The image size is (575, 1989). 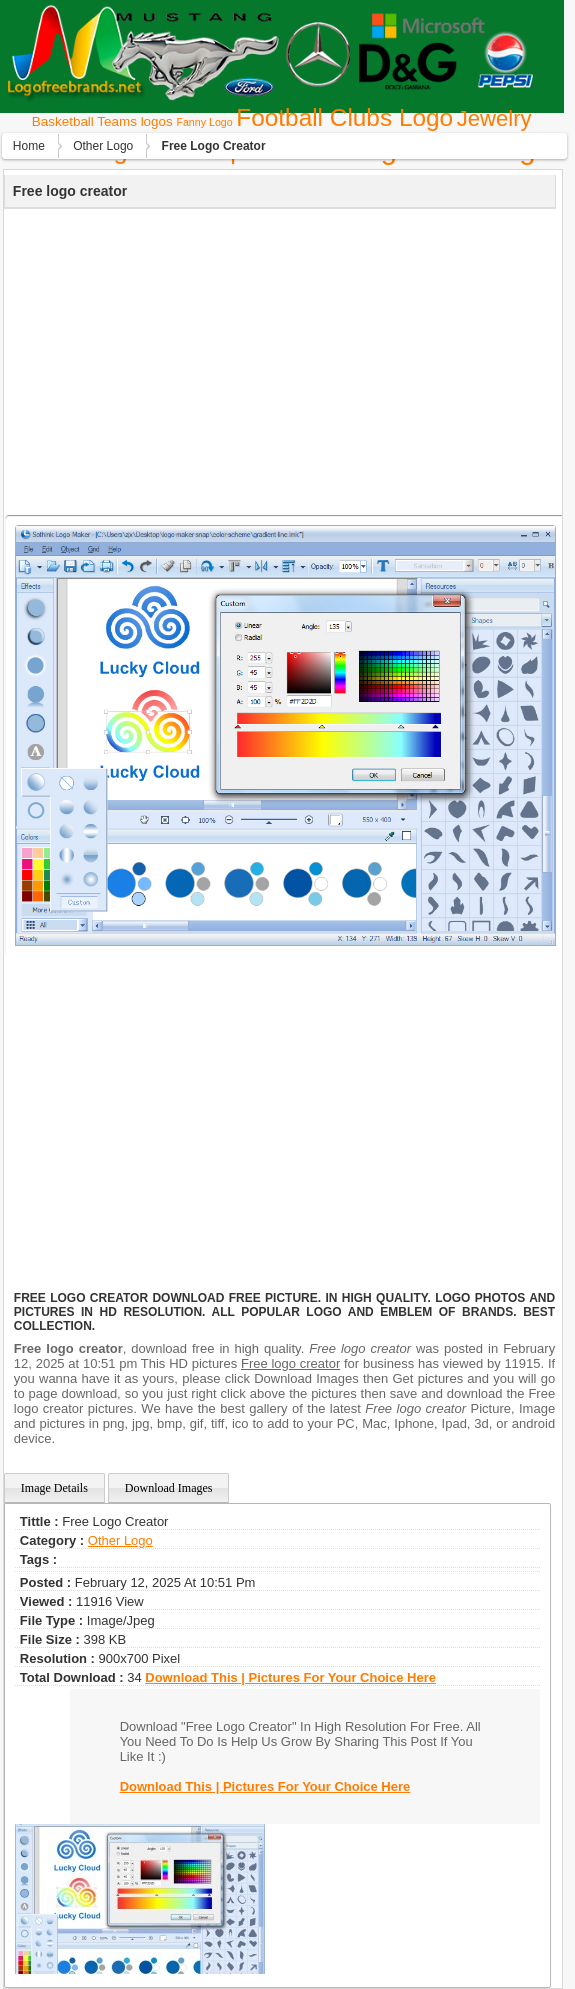 I want to click on Football Clubs Logo, so click(x=344, y=117).